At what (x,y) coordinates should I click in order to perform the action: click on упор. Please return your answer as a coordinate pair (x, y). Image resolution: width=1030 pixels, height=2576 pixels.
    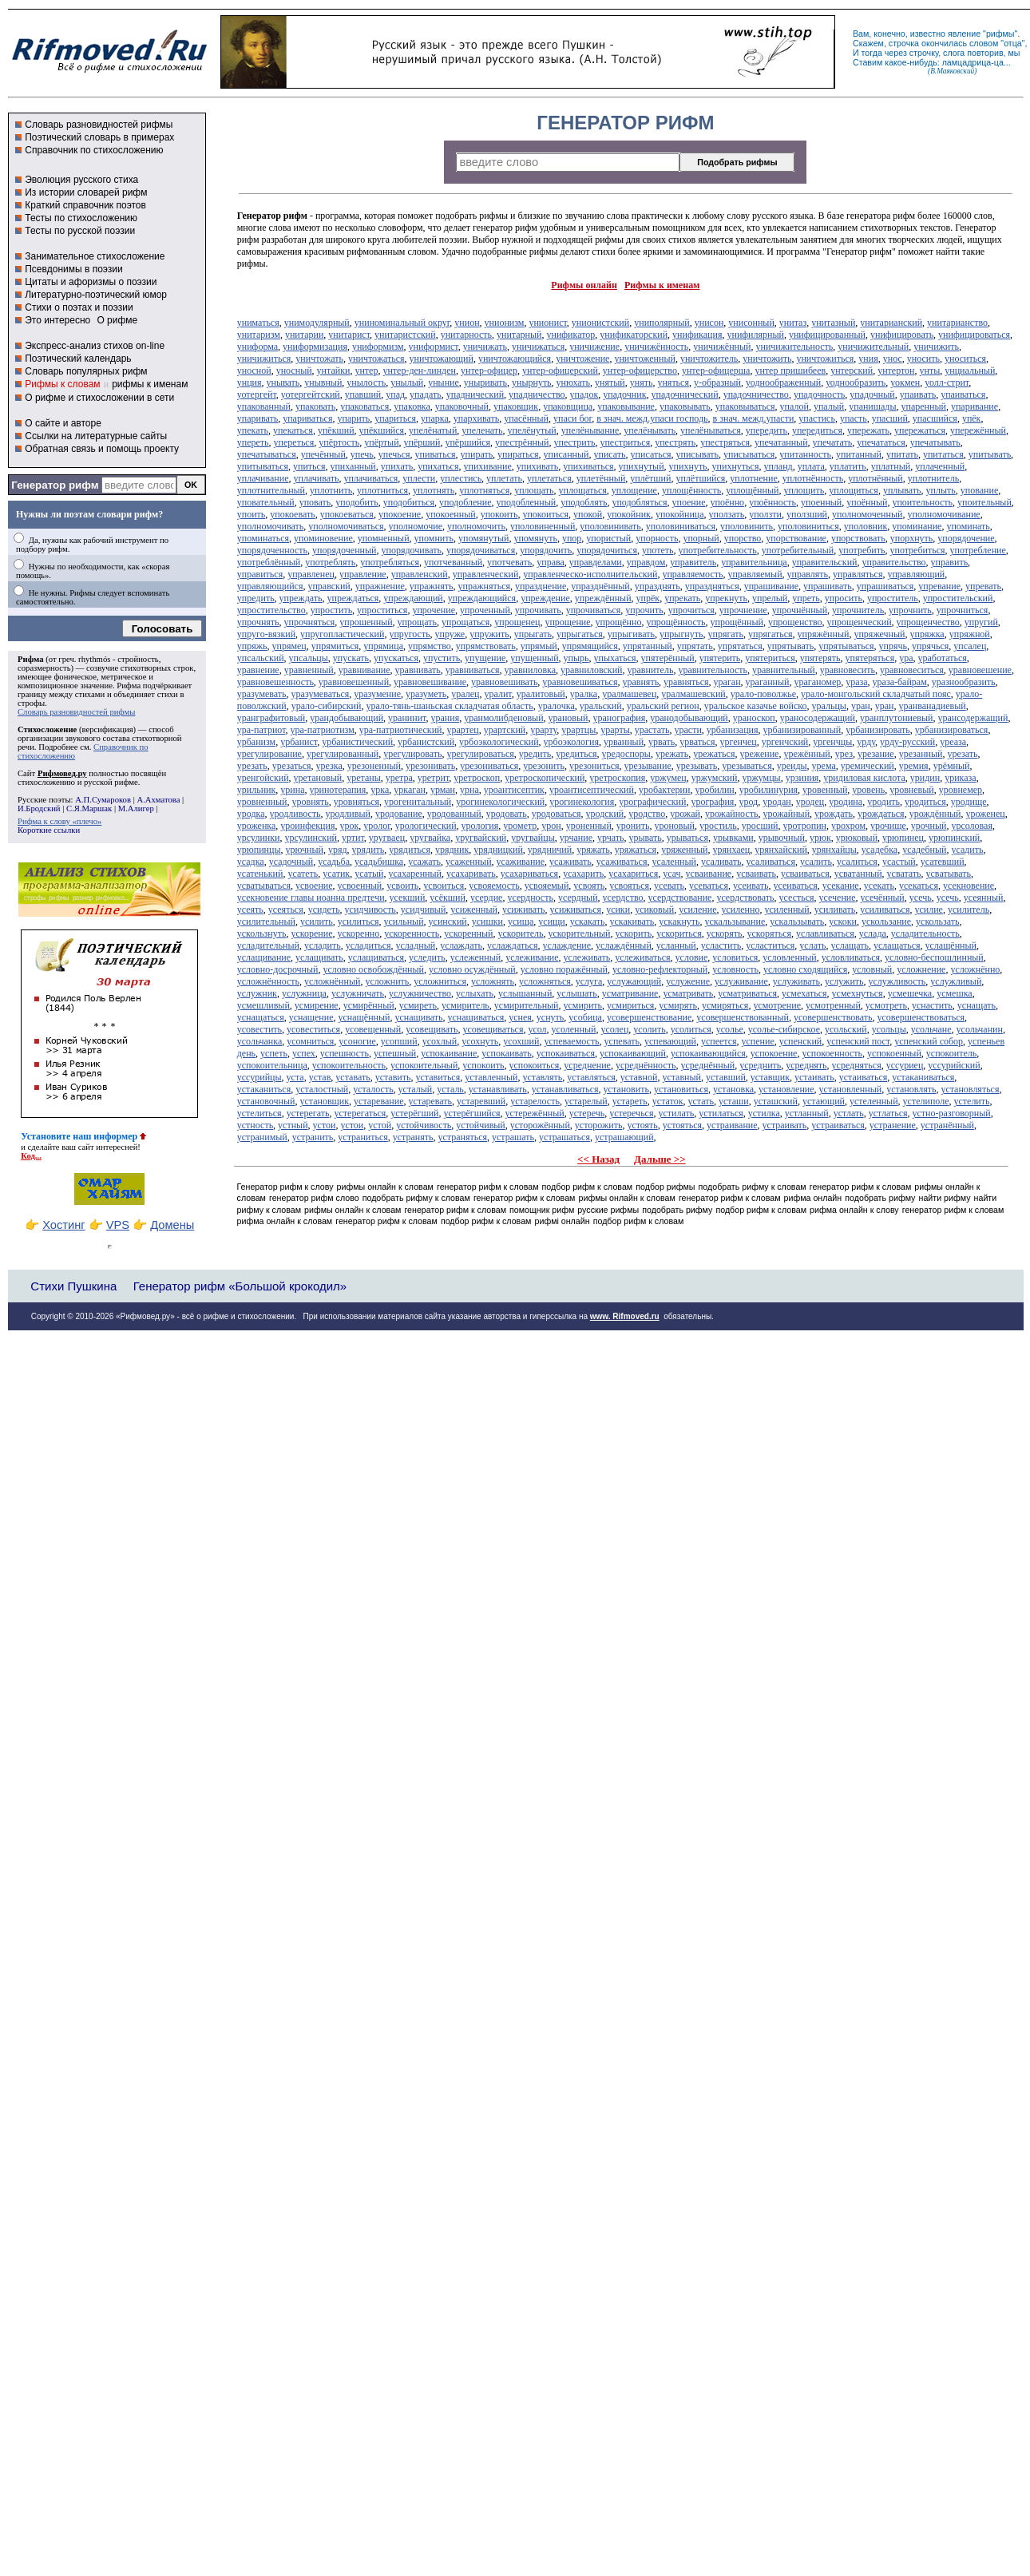
    Looking at the image, I should click on (571, 538).